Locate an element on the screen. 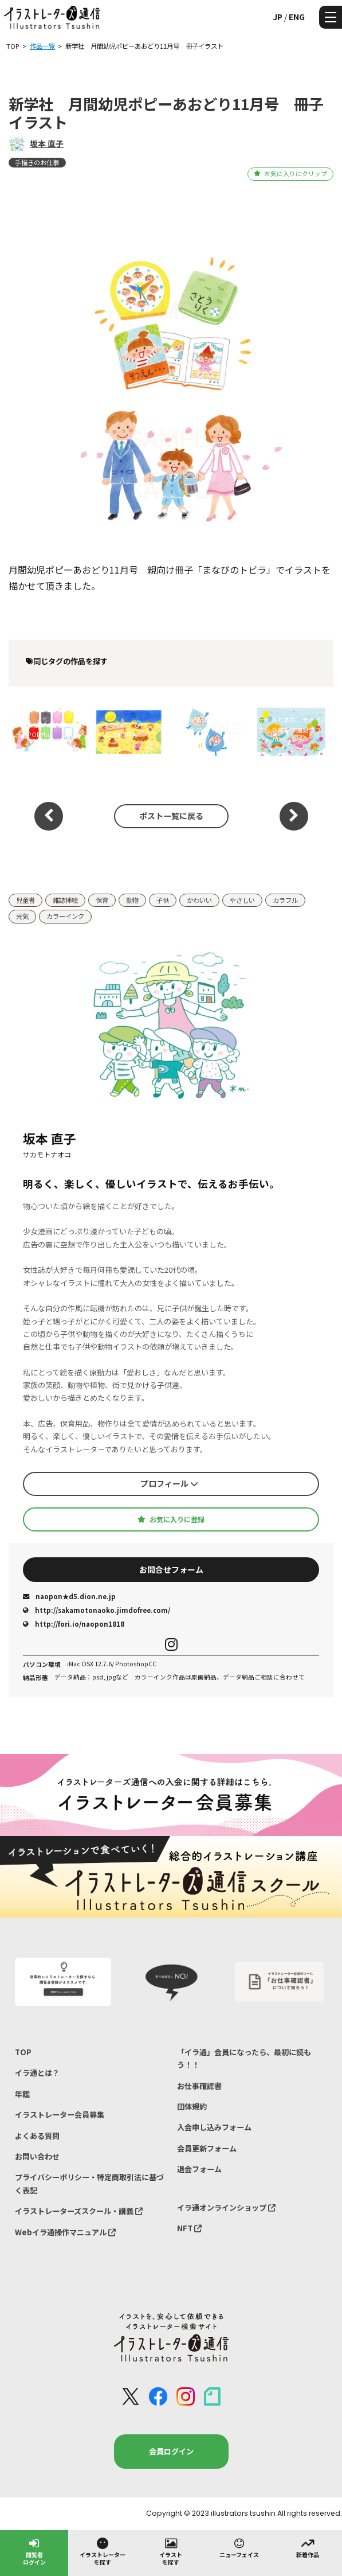 The height and width of the screenshot is (2576, 342). 子供 is located at coordinates (162, 900).